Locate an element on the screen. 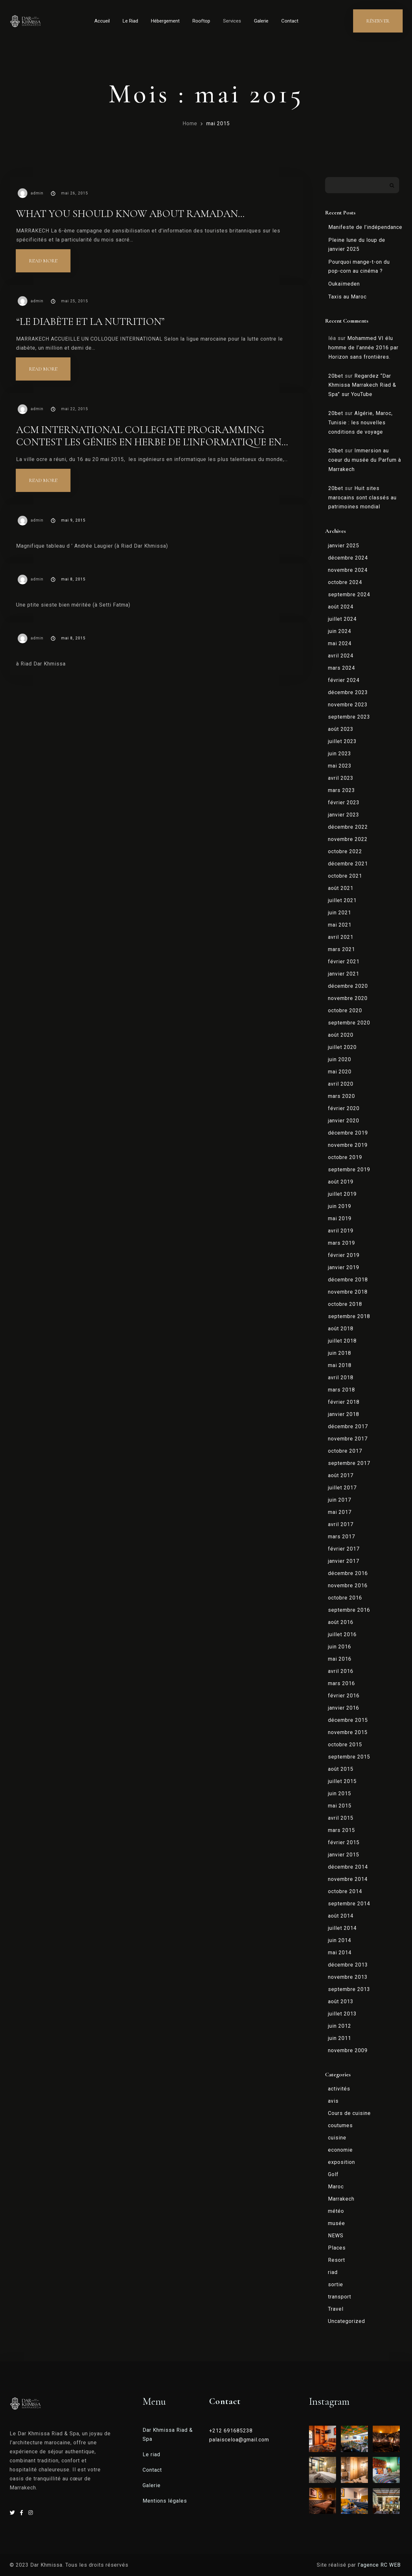  juin 2020 is located at coordinates (339, 1059).